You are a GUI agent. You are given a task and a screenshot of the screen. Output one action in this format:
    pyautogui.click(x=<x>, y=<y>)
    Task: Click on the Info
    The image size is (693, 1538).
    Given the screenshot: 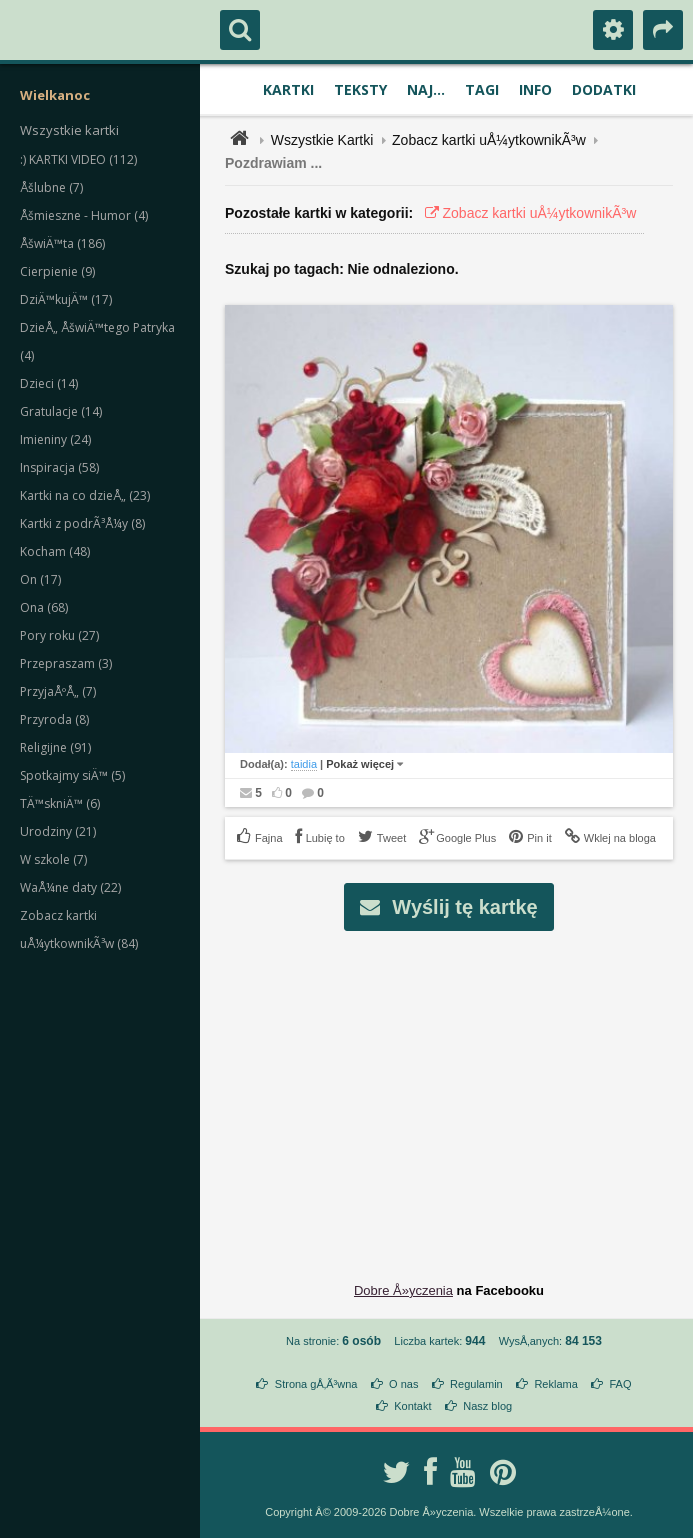 What is the action you would take?
    pyautogui.click(x=535, y=89)
    